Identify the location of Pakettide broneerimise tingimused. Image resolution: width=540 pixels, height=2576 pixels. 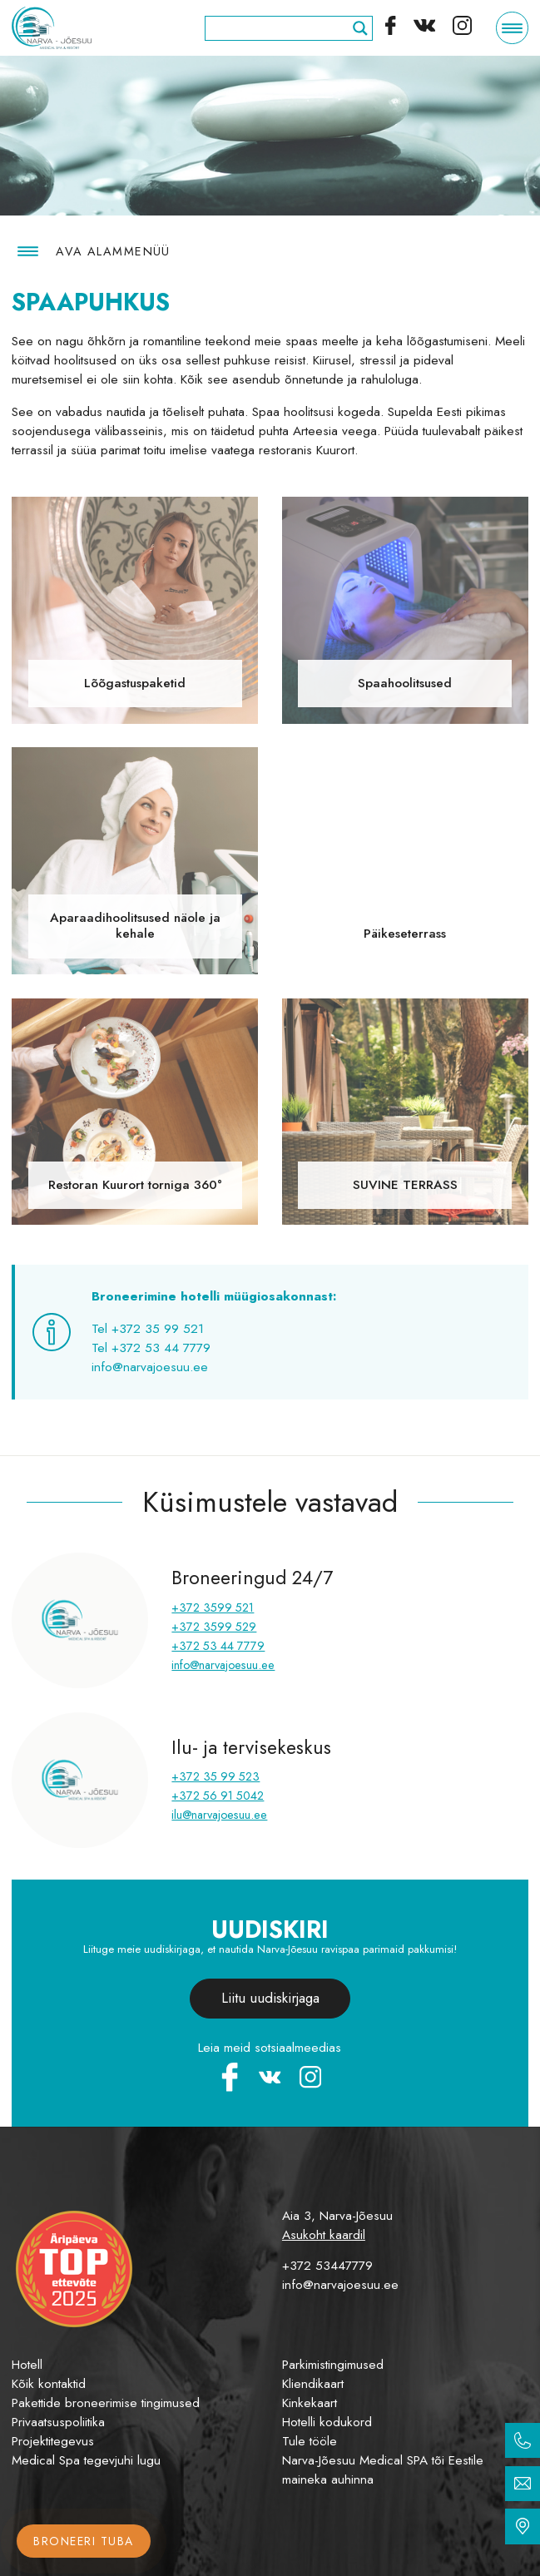
(106, 2403).